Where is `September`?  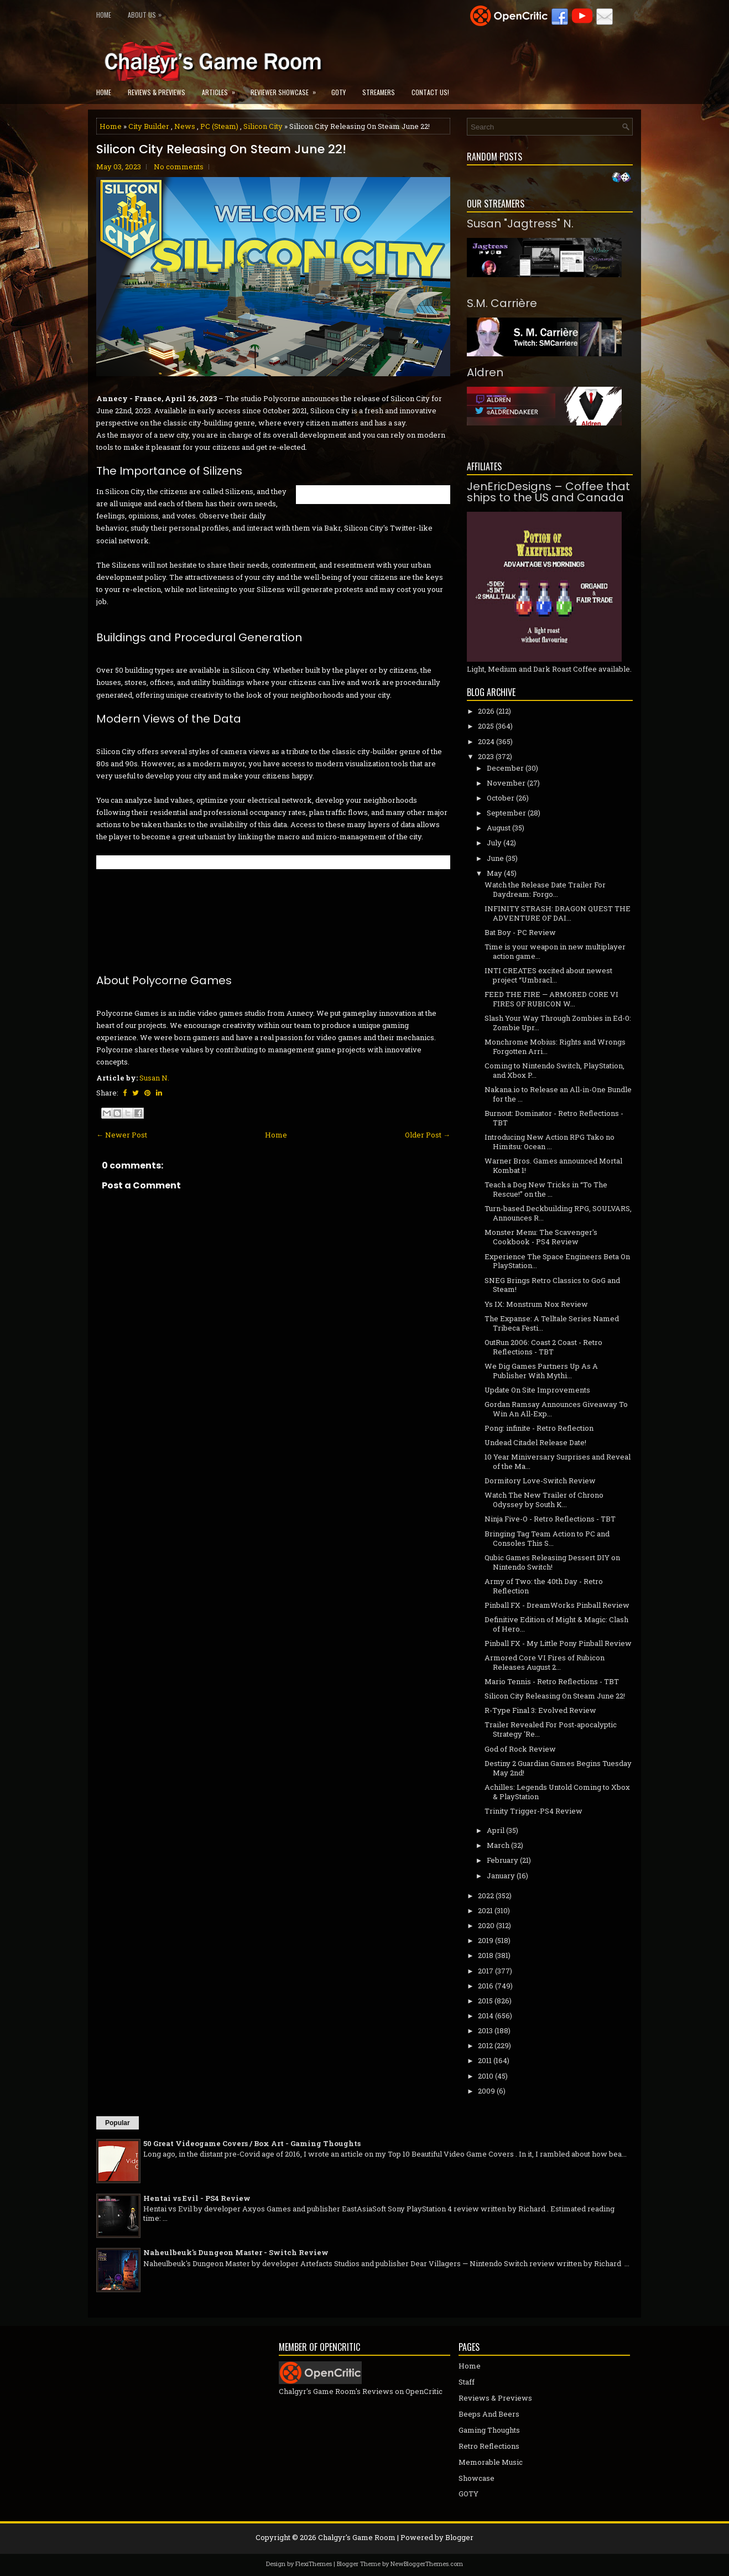 September is located at coordinates (506, 813).